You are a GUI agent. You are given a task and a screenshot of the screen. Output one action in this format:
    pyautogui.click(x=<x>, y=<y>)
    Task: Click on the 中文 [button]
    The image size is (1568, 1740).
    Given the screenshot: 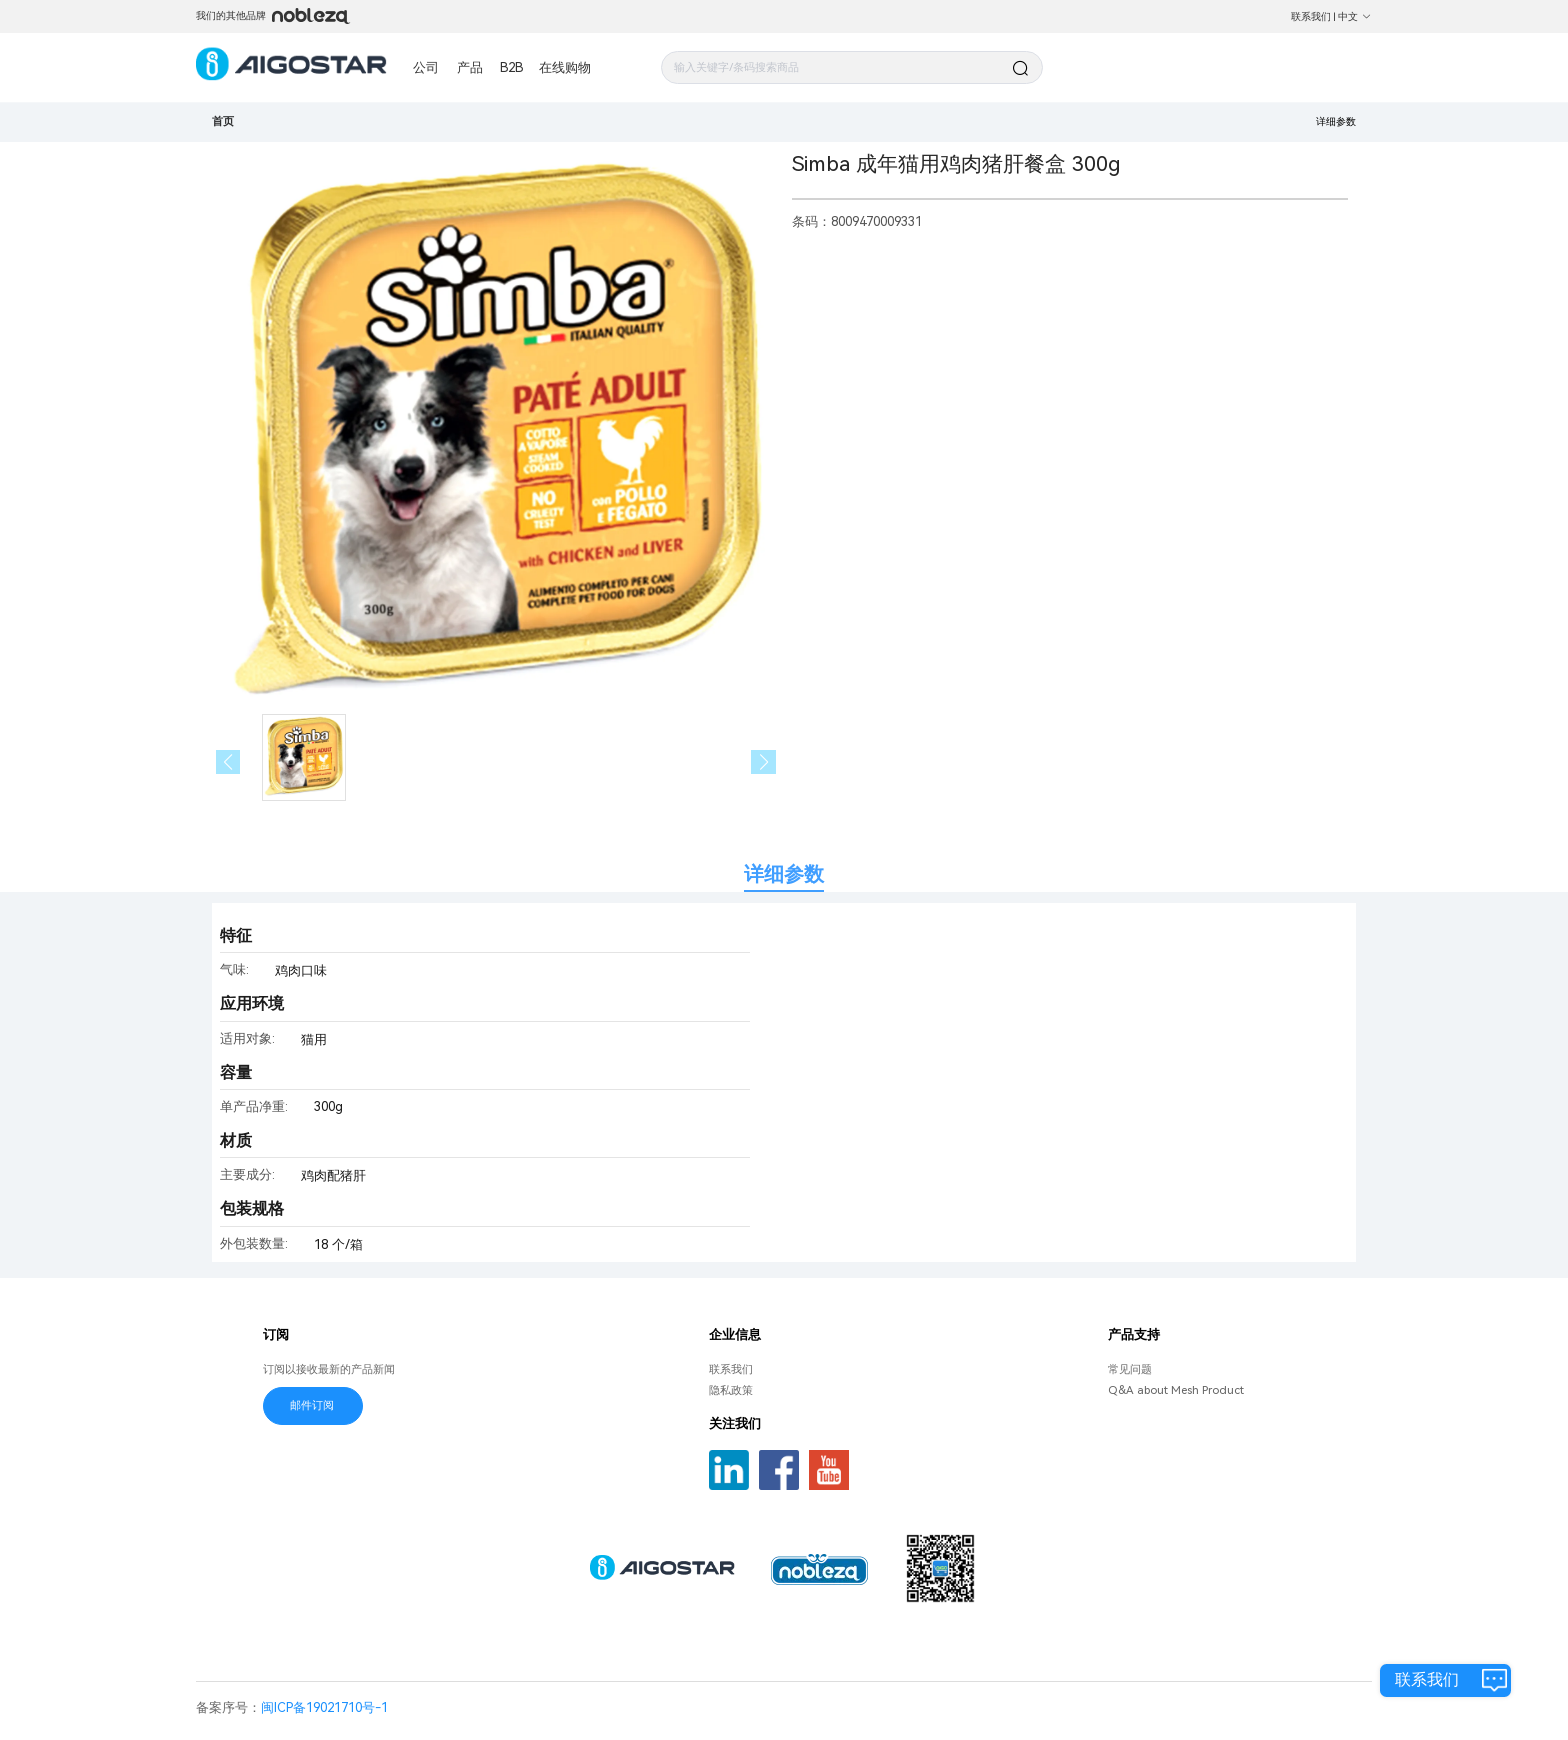 What is the action you would take?
    pyautogui.click(x=1355, y=16)
    